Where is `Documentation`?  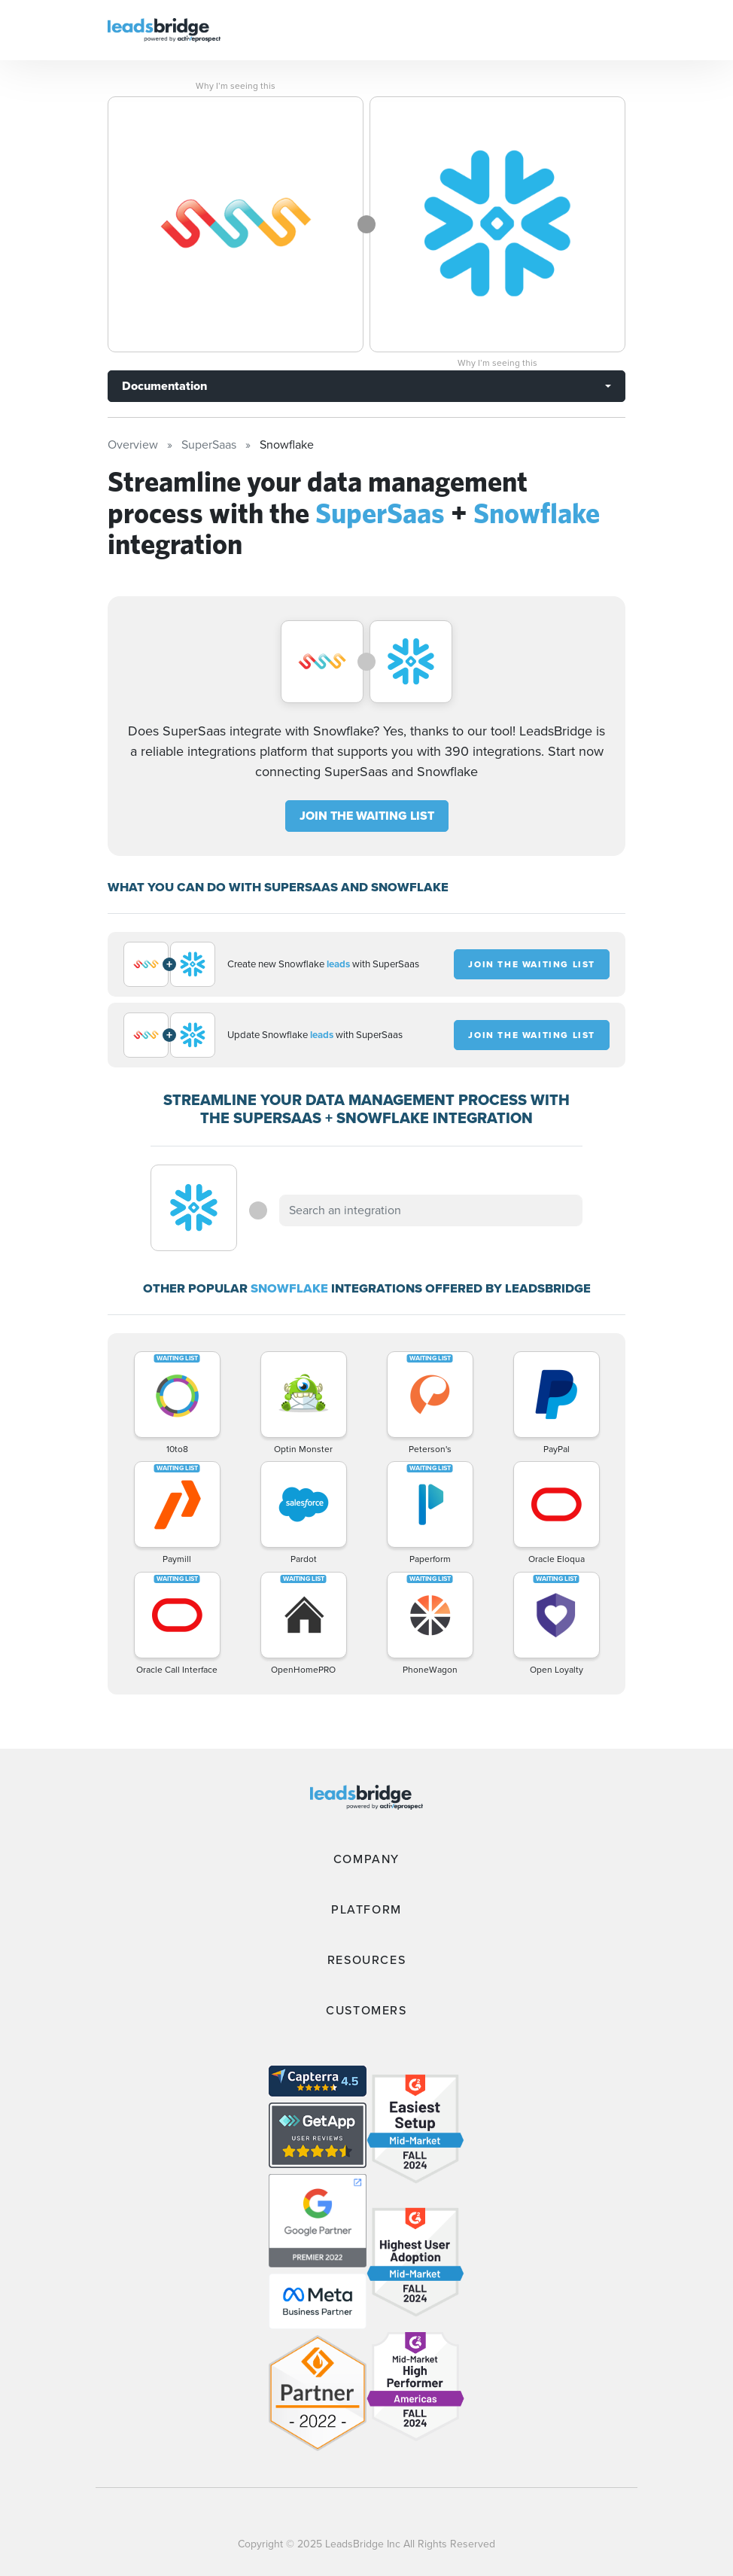
Documentation is located at coordinates (164, 385).